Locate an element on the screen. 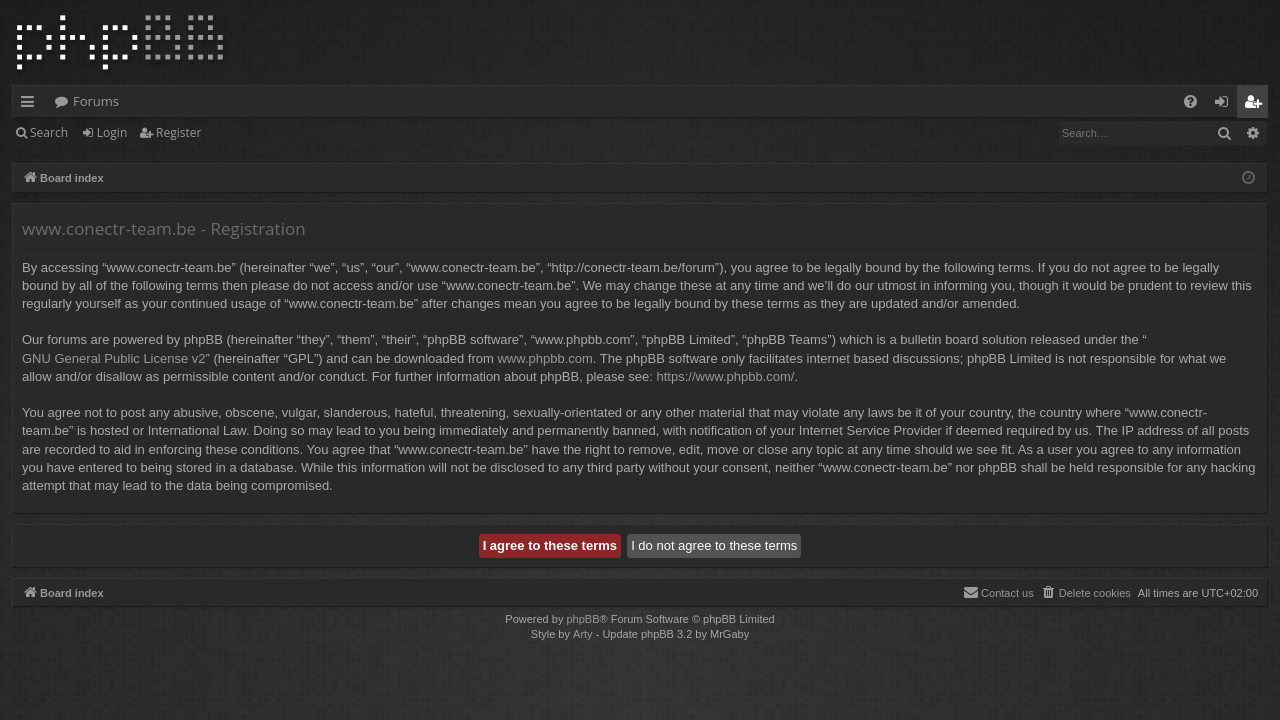 The height and width of the screenshot is (720, 1280). Arty is located at coordinates (583, 634).